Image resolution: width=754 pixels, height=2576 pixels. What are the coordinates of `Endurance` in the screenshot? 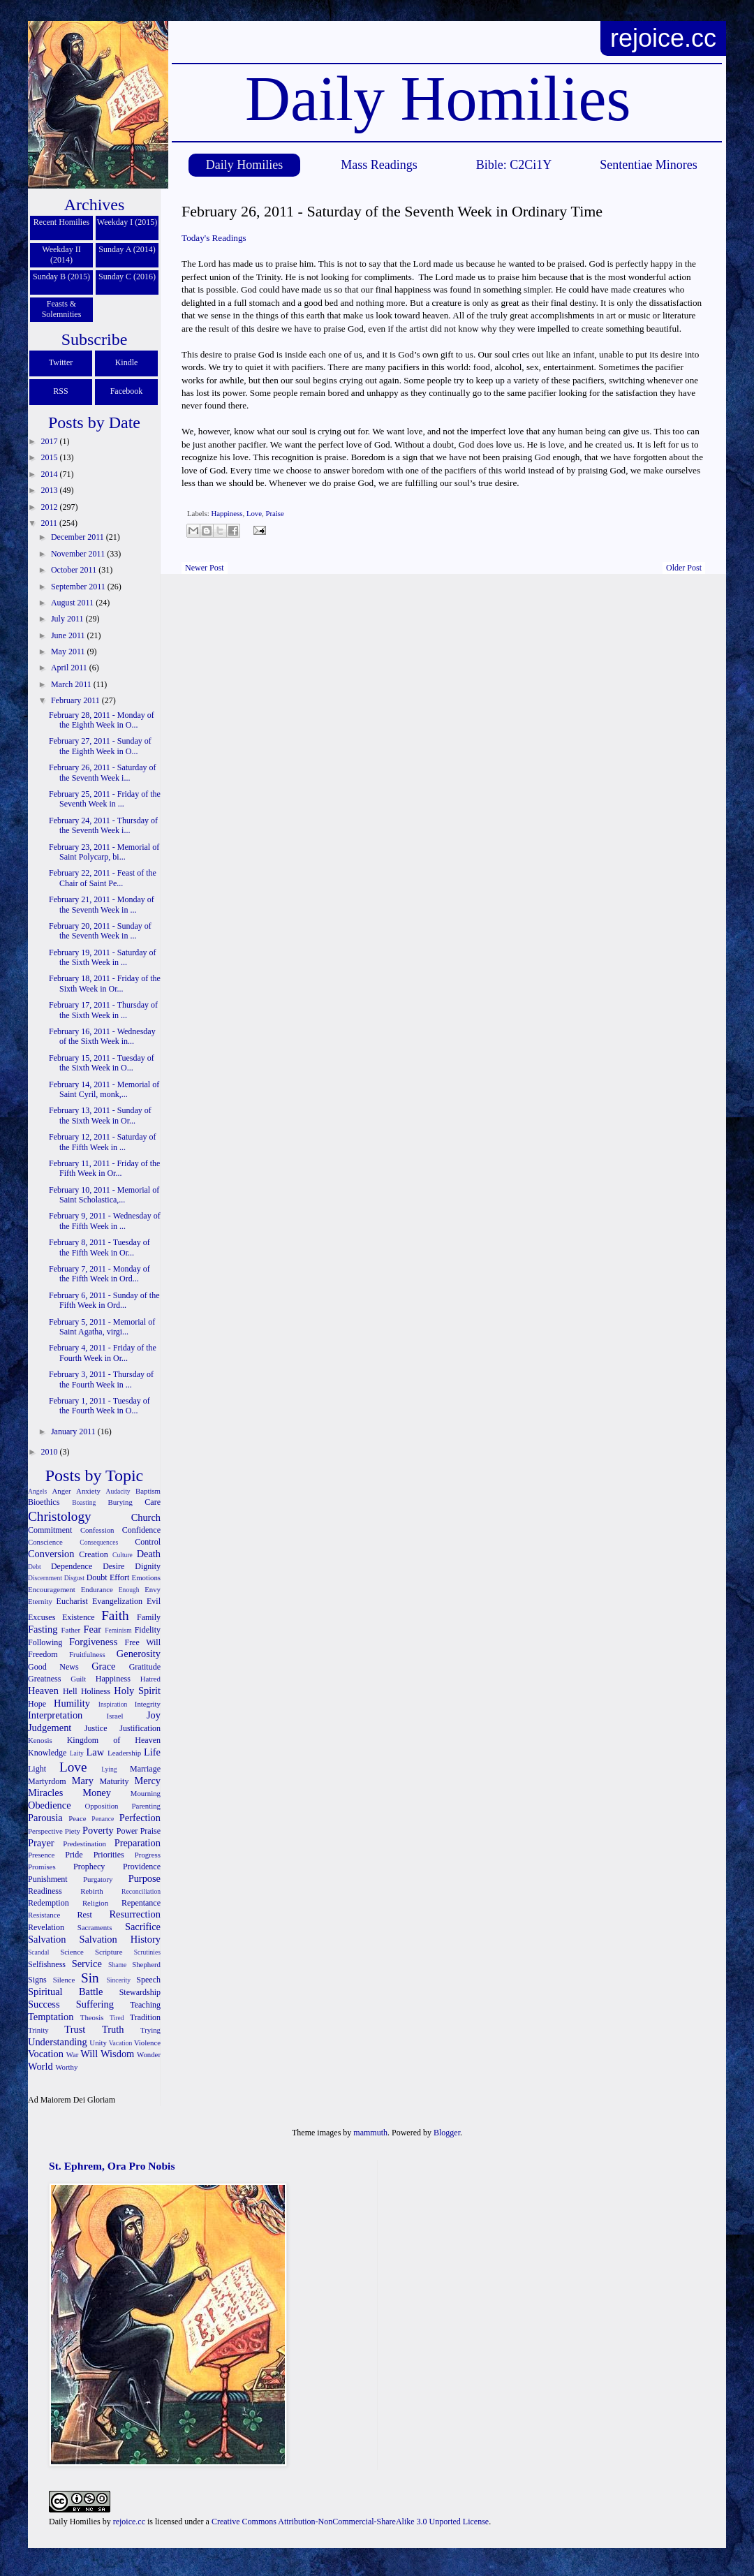 It's located at (97, 1589).